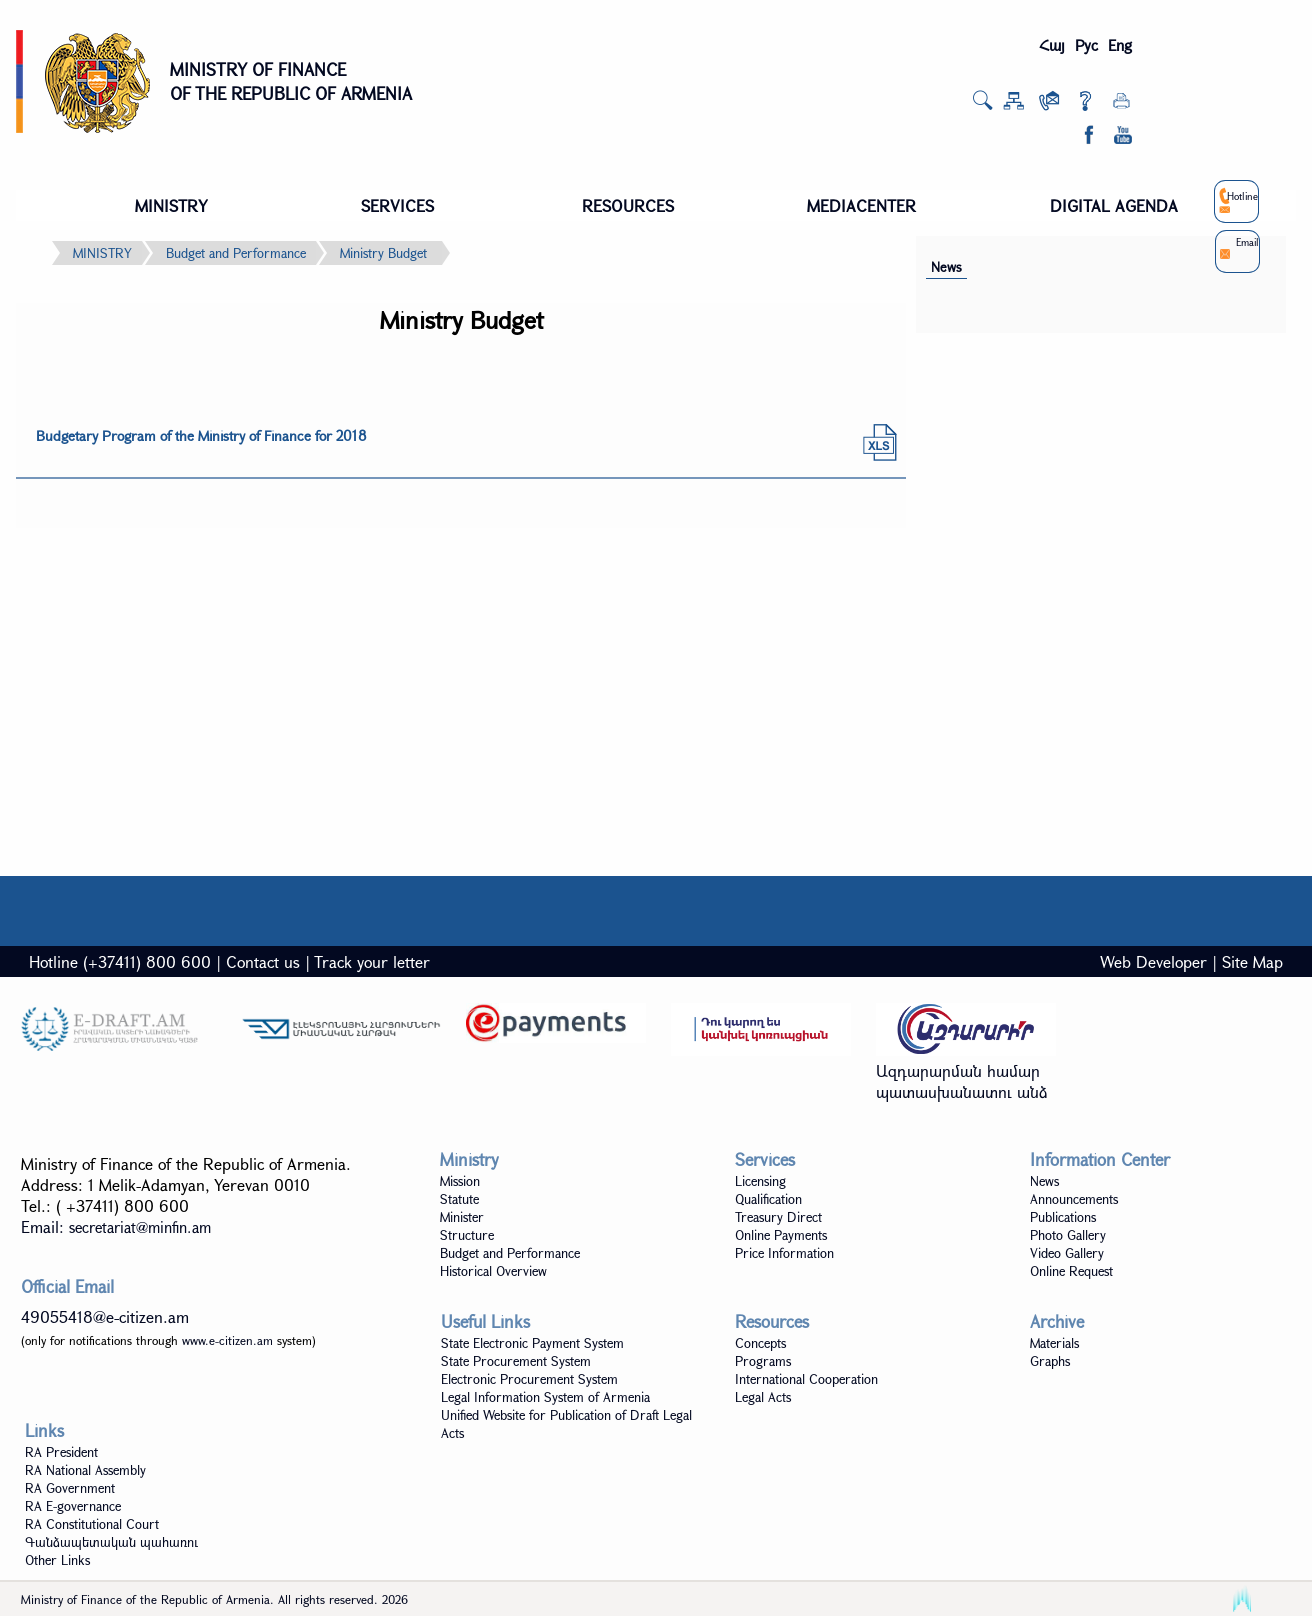 The image size is (1312, 1616). Describe the element at coordinates (1252, 961) in the screenshot. I see `Site Map` at that location.